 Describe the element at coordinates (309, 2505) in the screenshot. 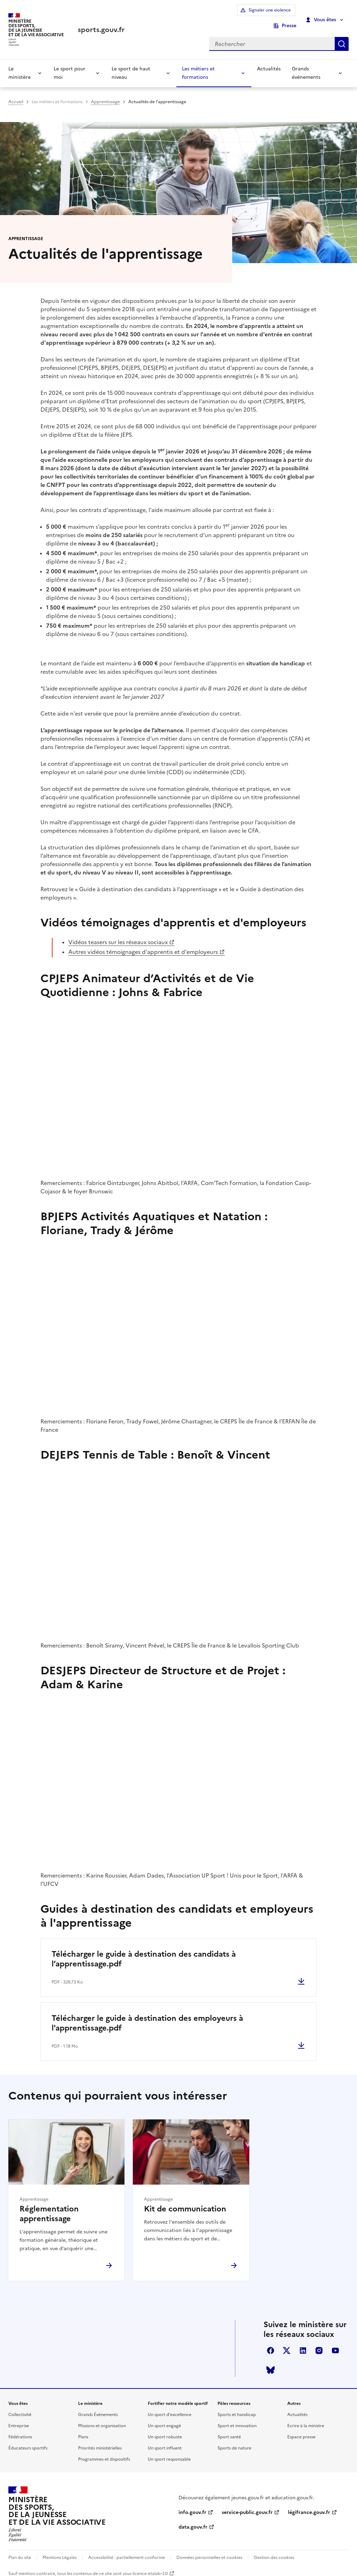

I see `légifrance.gouv.fr` at that location.